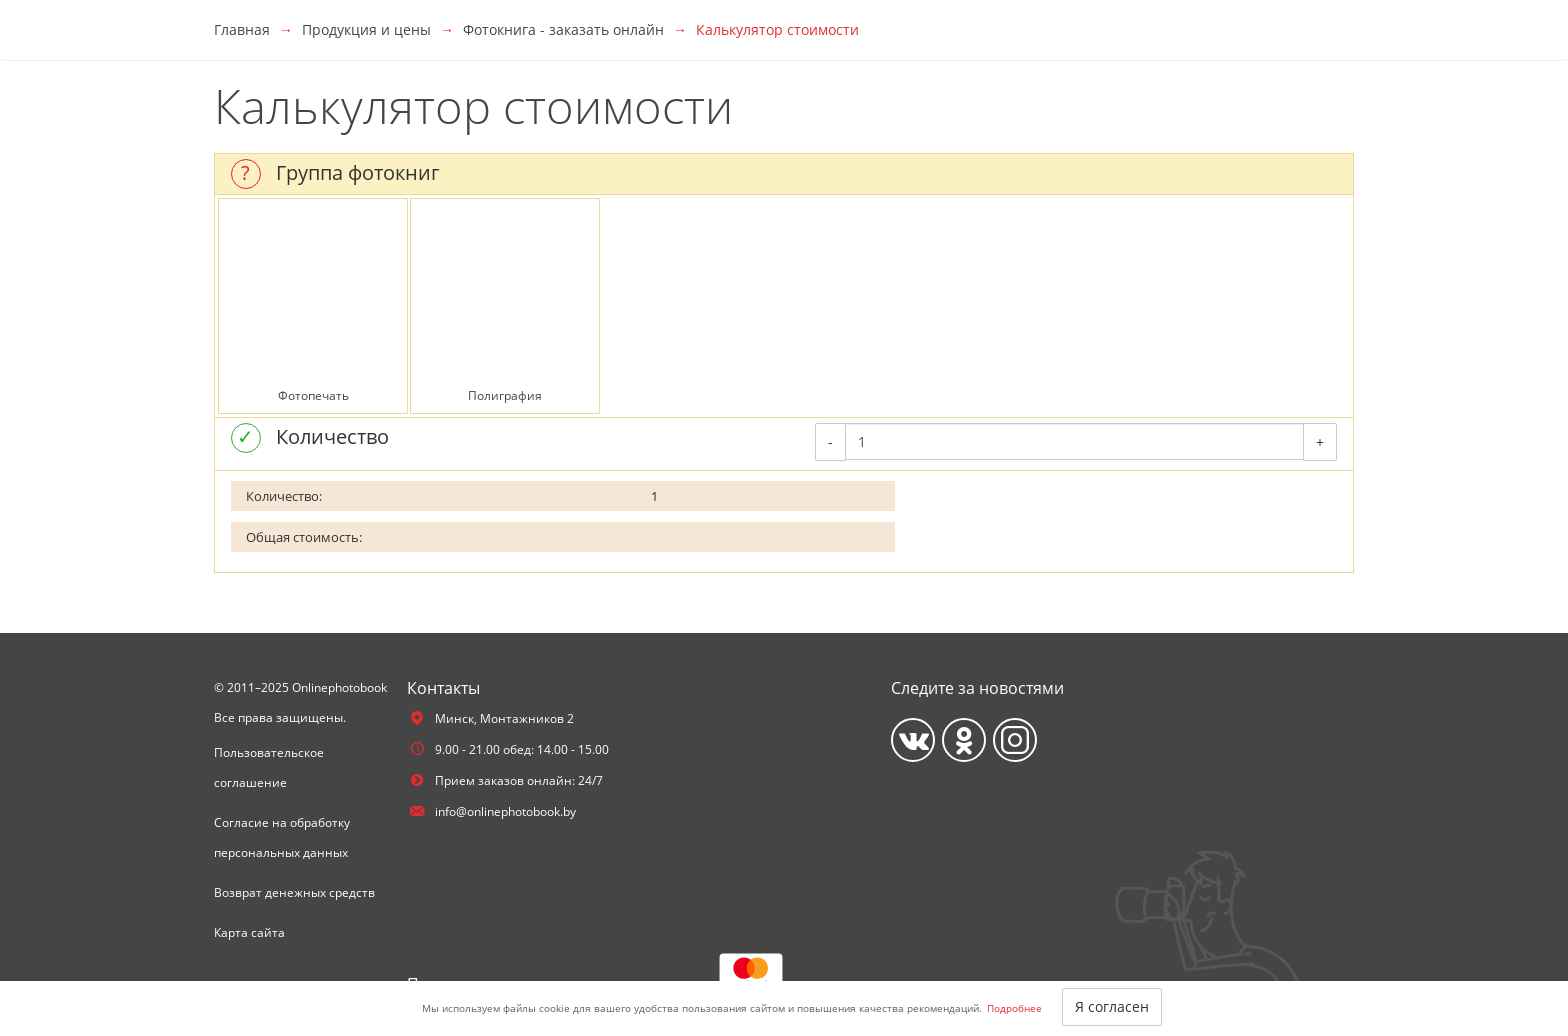 This screenshot has height=1036, width=1568. What do you see at coordinates (249, 932) in the screenshot?
I see `Карта сайта` at bounding box center [249, 932].